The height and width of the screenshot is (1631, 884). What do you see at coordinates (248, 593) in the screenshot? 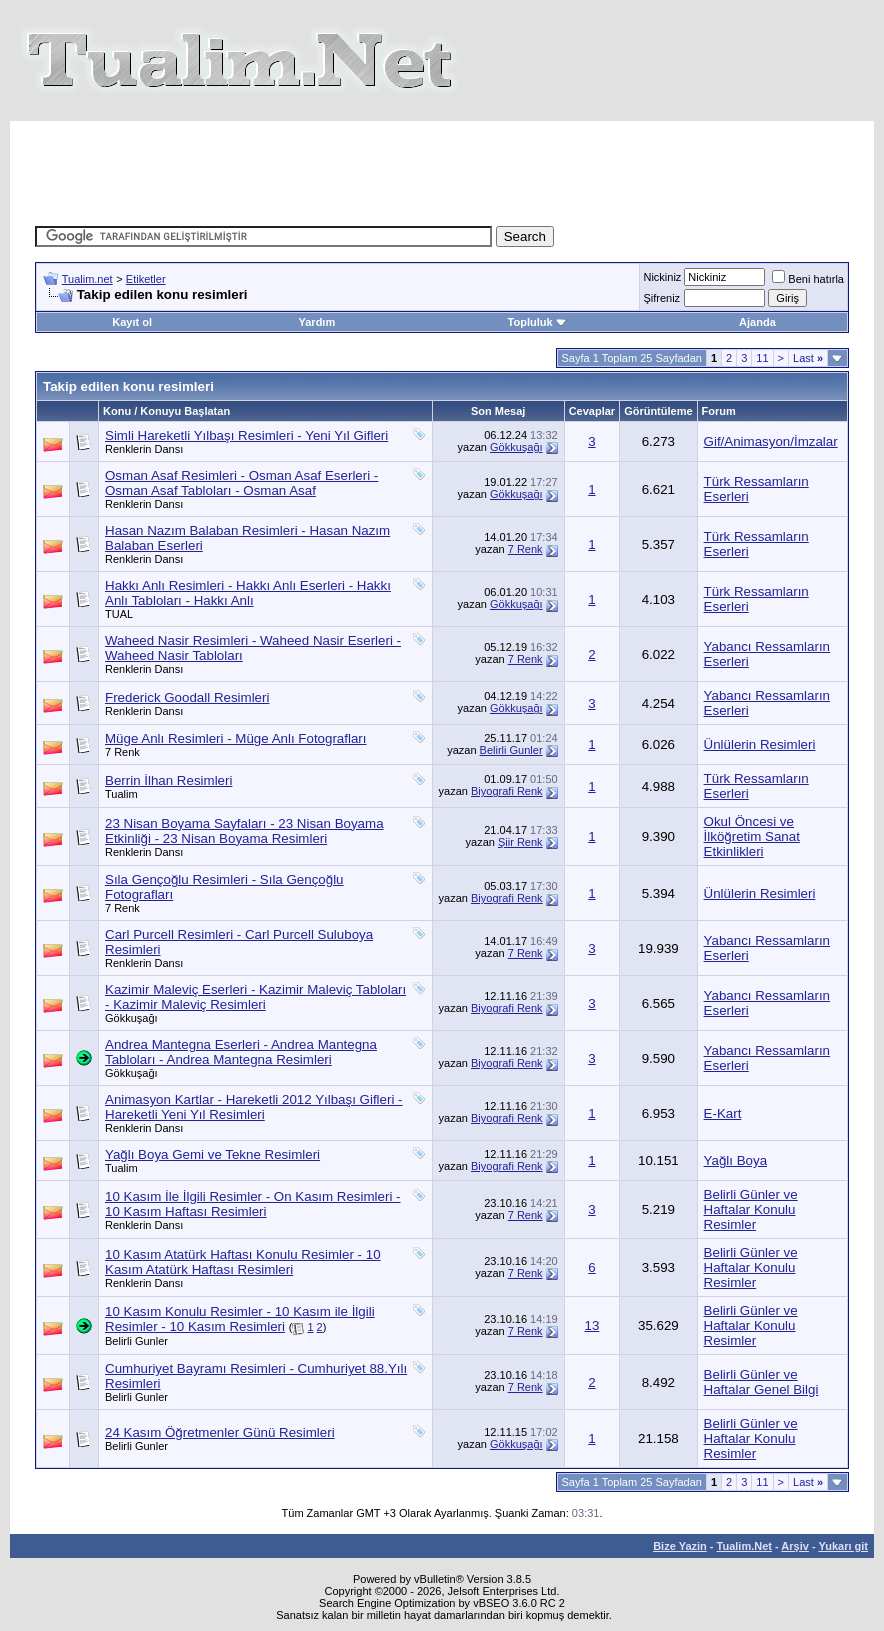
I see `Hakkı Anlı Resimleri - Hakkı Anlı Eserleri - Hakkı Anlı Tabloları - Hakkı Anlı` at bounding box center [248, 593].